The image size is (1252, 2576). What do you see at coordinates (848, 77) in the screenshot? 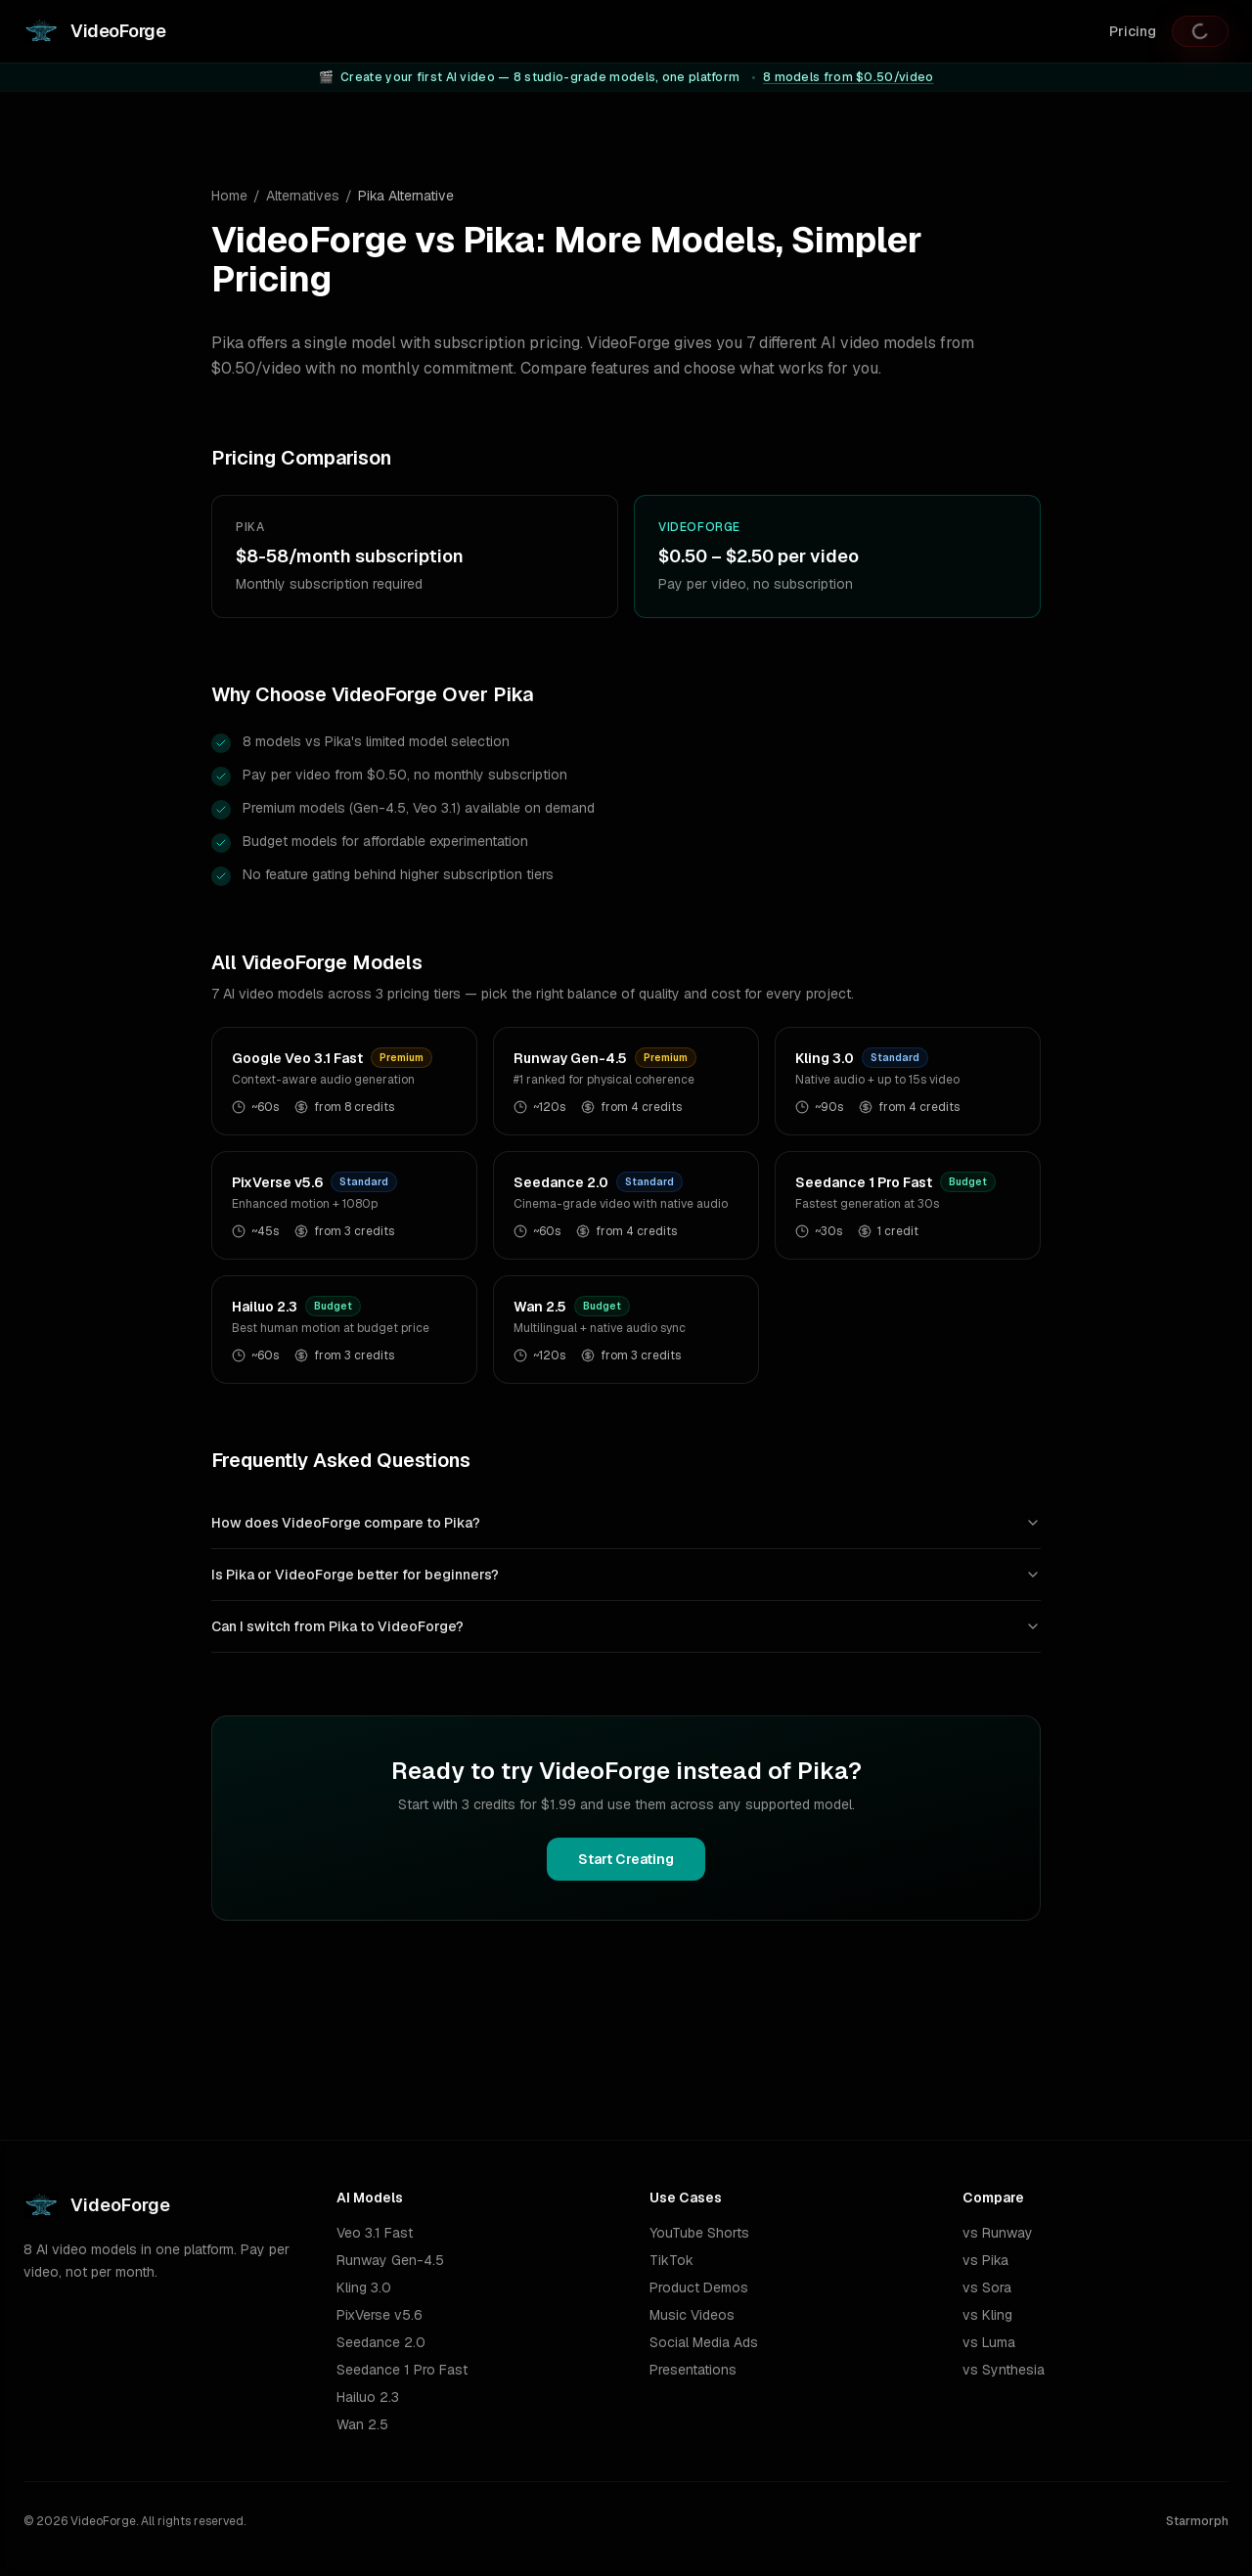
I see `8 models from $0.50/video` at bounding box center [848, 77].